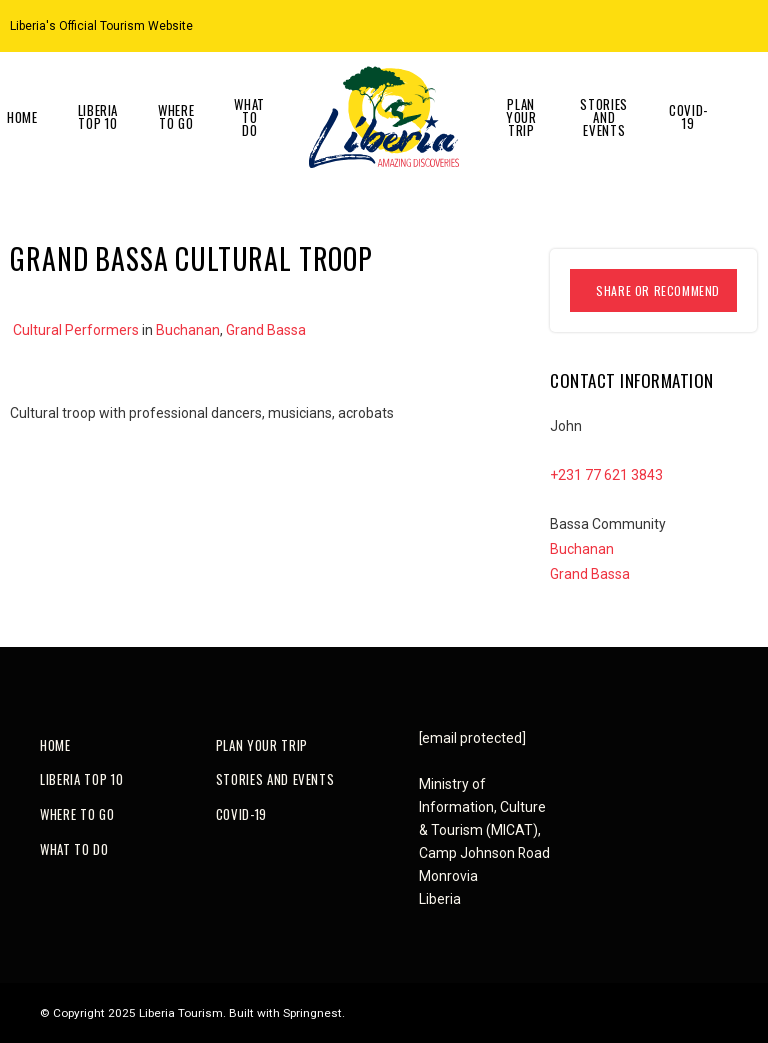  I want to click on Where to go, so click(176, 116).